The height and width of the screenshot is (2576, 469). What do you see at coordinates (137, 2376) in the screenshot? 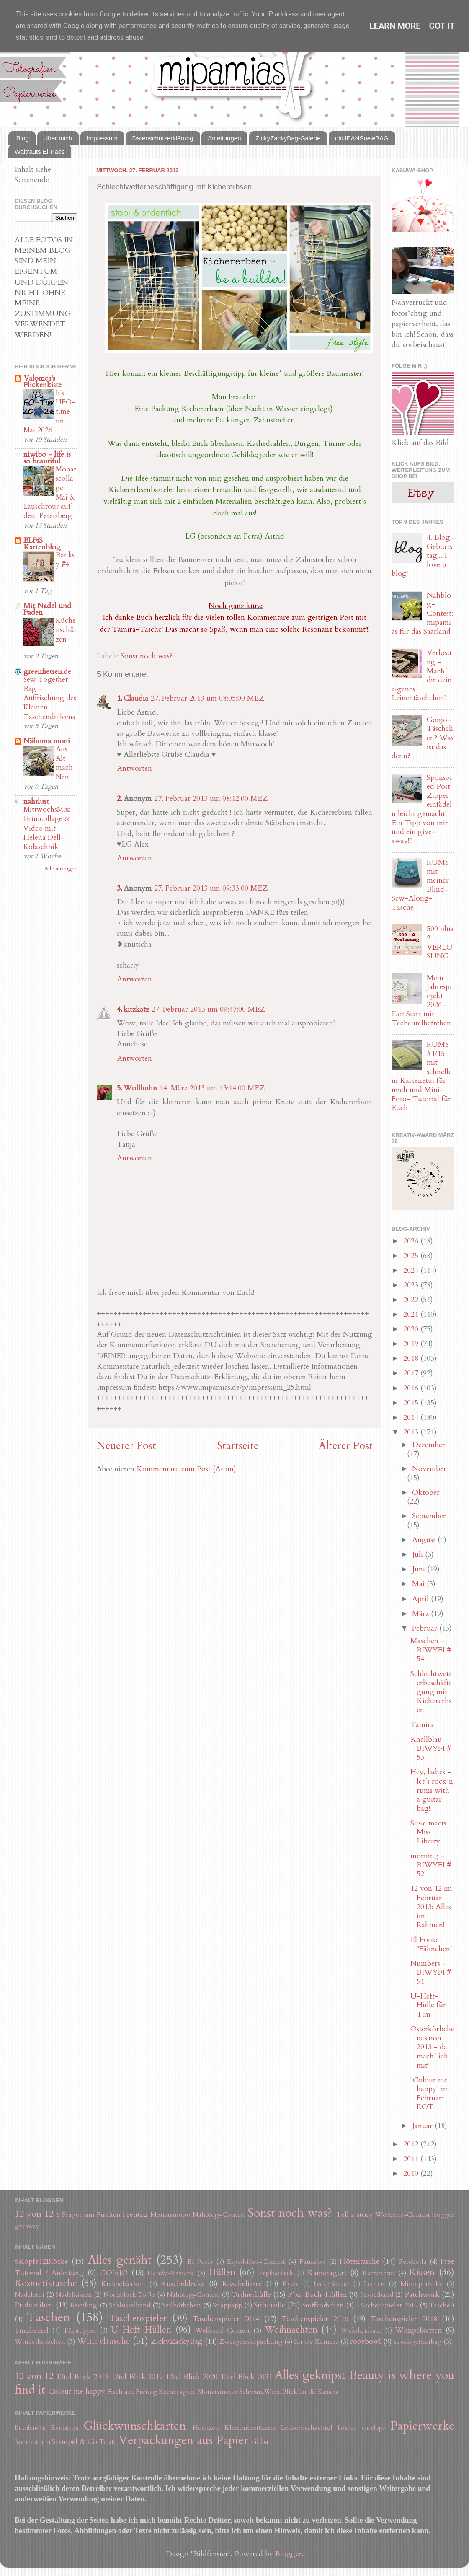
I see `12tel Blick 2019` at bounding box center [137, 2376].